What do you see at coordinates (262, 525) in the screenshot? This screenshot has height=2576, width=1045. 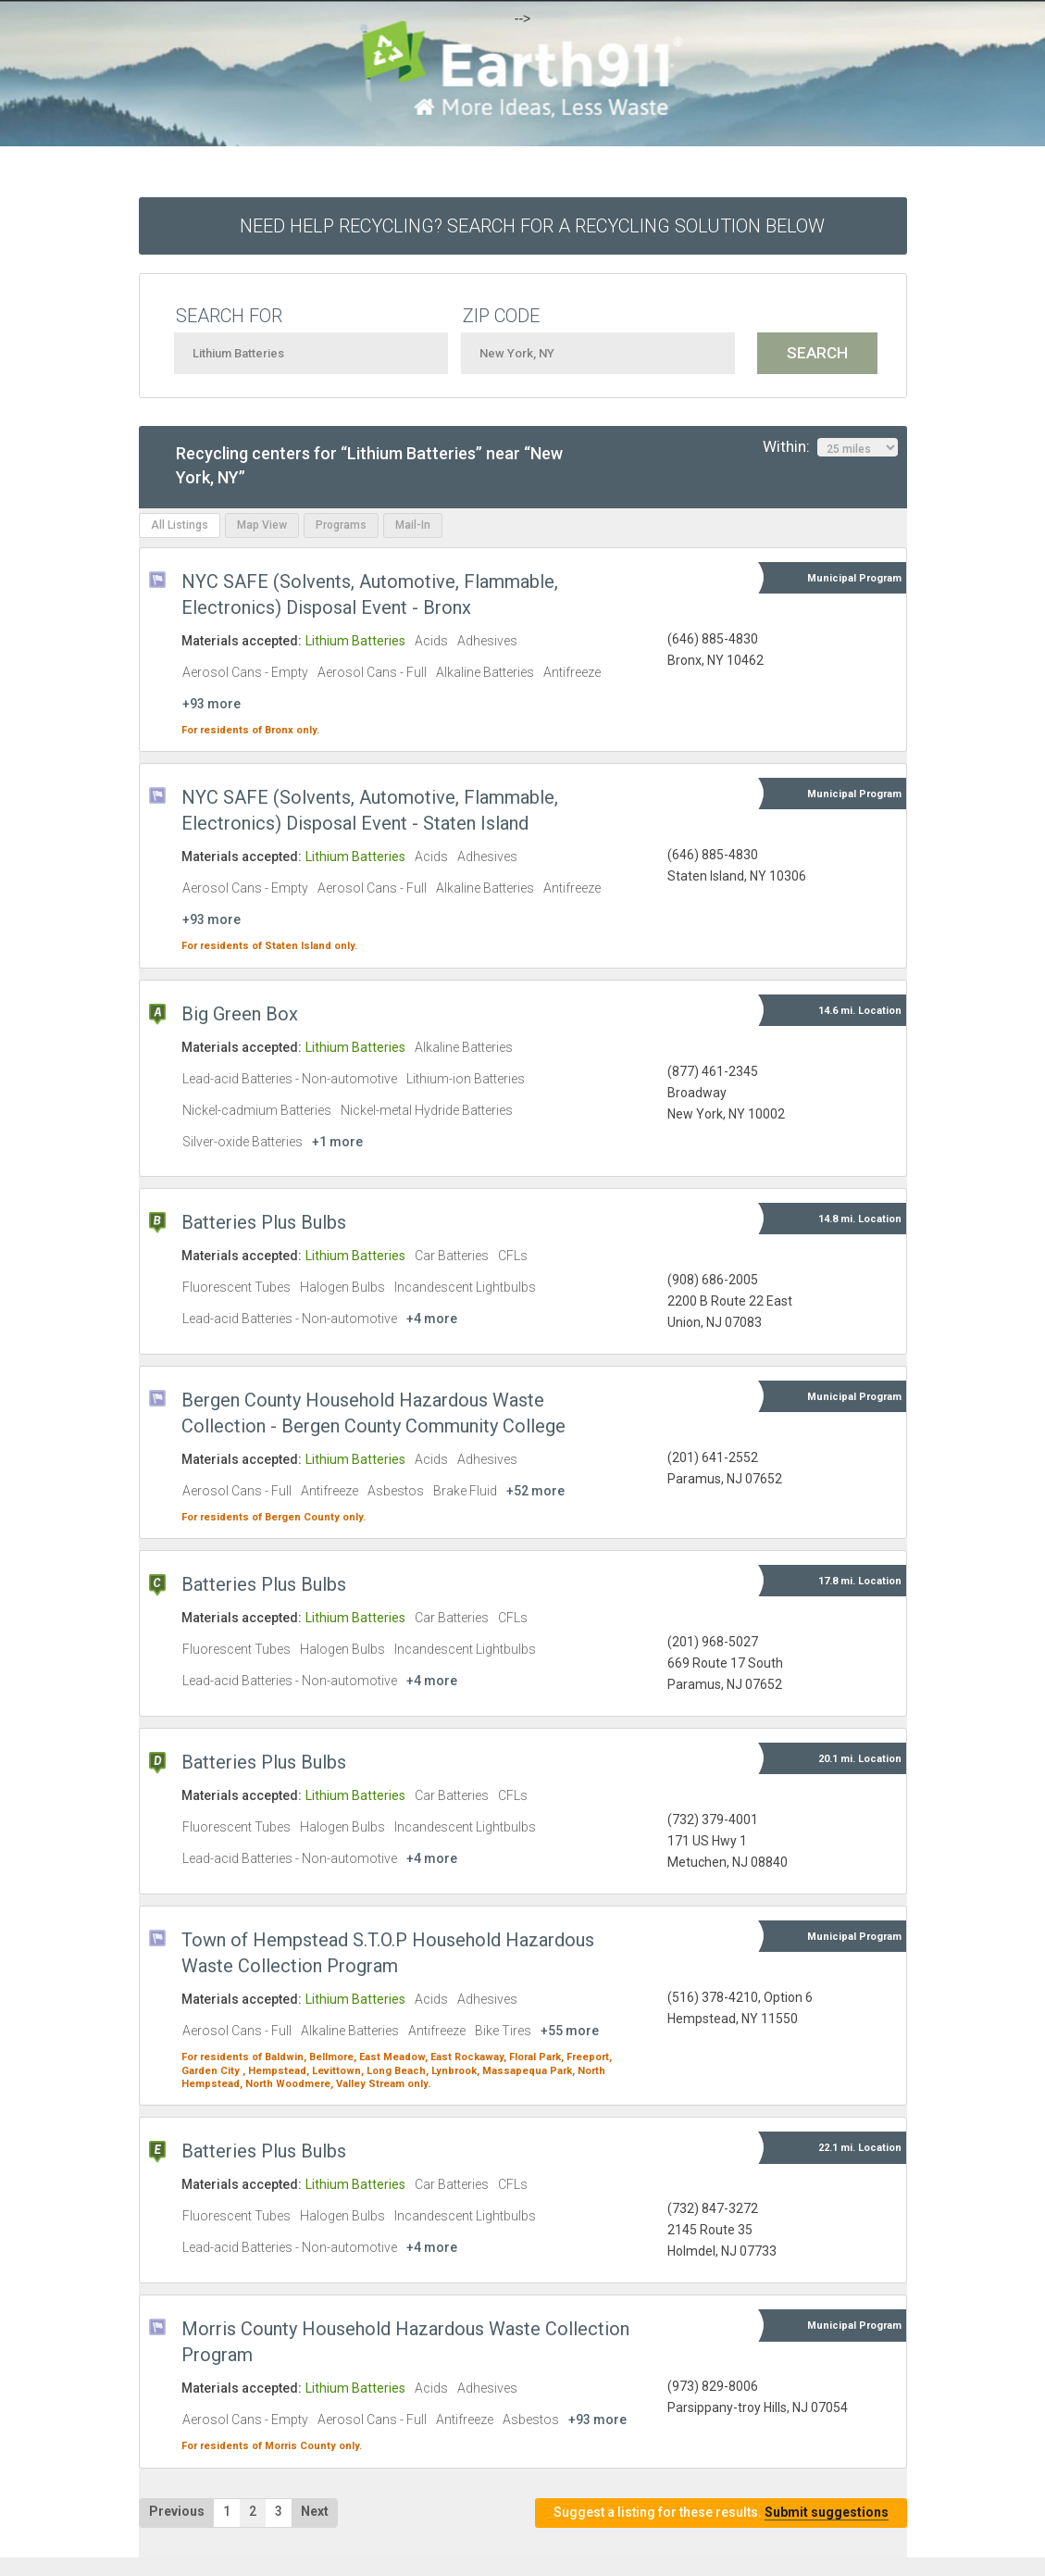 I see `Map View` at bounding box center [262, 525].